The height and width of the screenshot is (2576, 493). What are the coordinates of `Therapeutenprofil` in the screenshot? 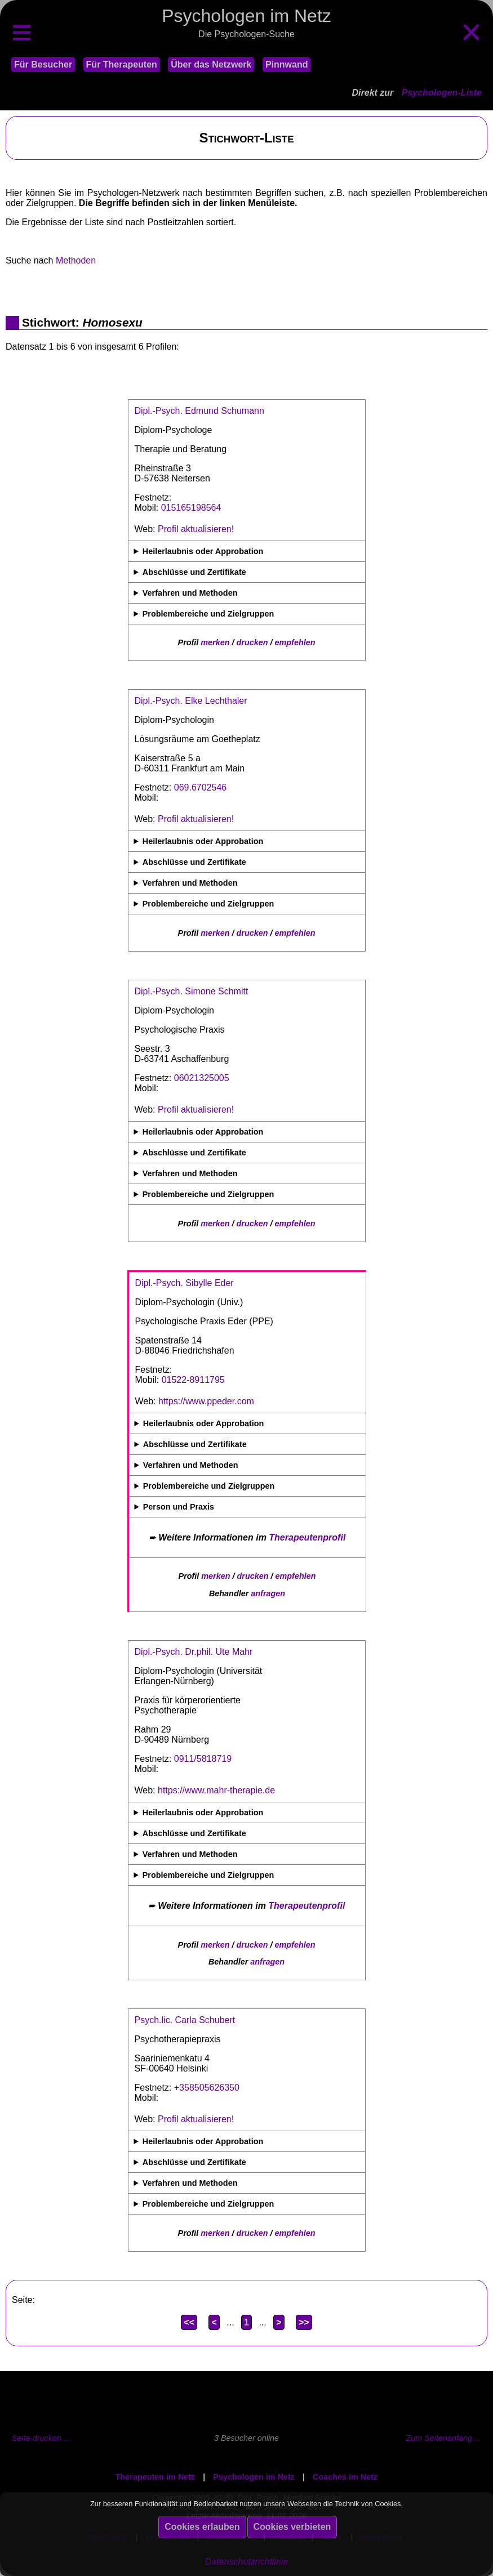 It's located at (307, 1537).